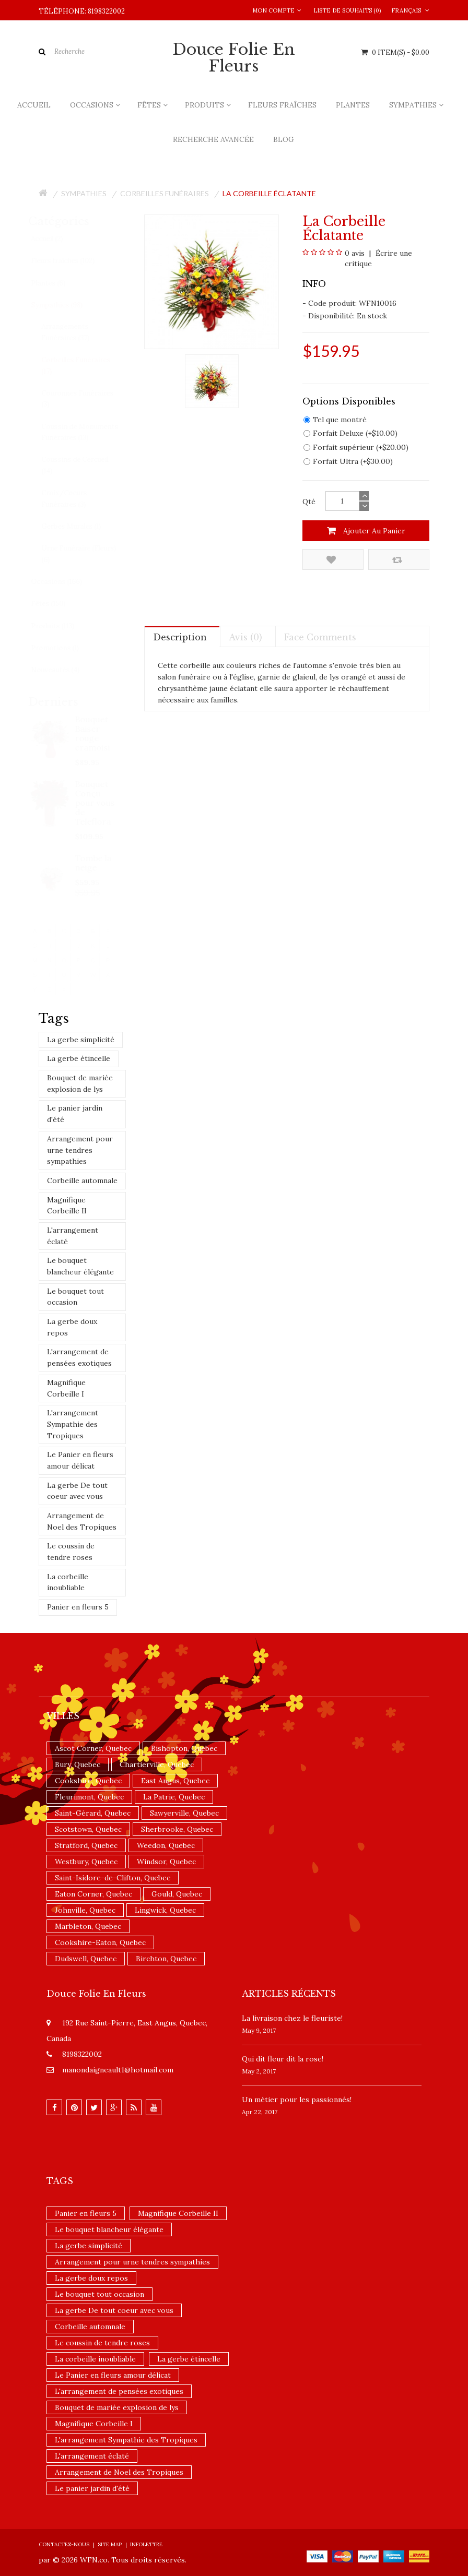  Describe the element at coordinates (88, 554) in the screenshot. I see `Urne Funéraire (Fleurs) (6)` at that location.